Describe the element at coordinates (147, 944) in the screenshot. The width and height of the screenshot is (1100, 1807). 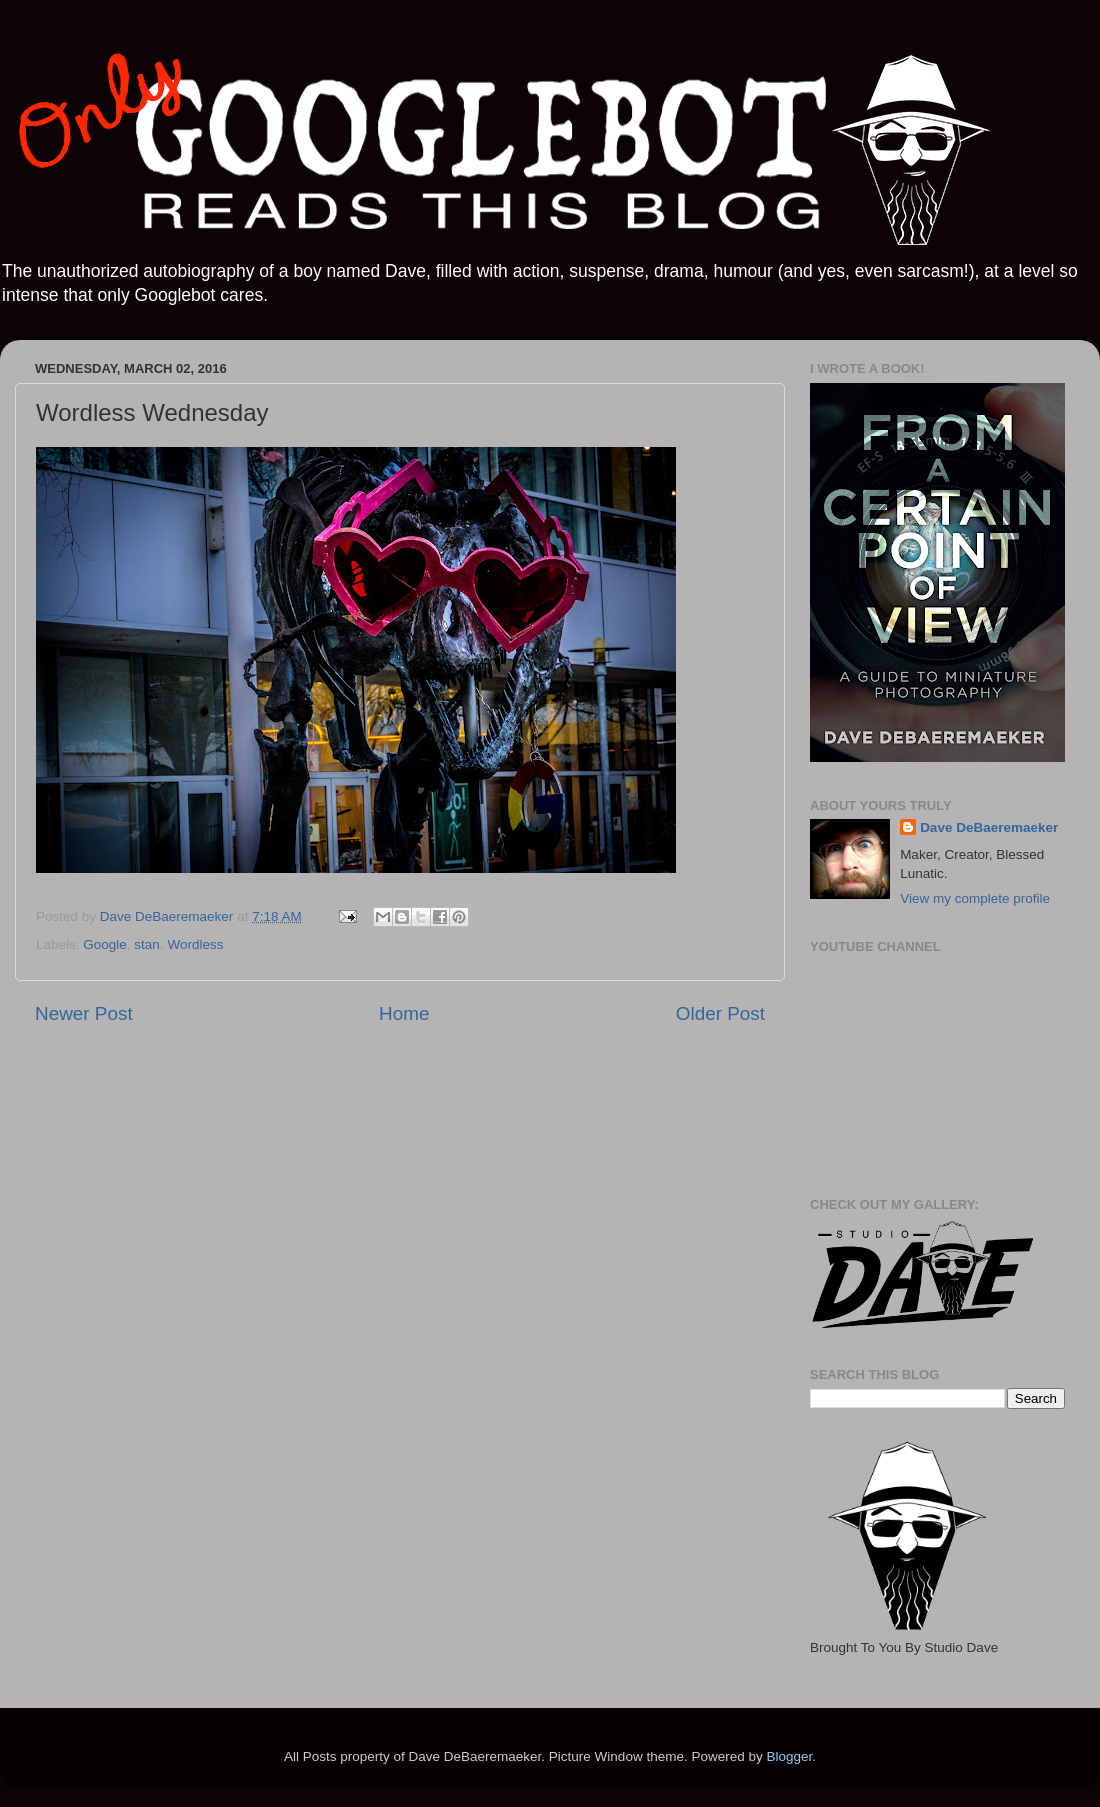
I see `stan` at that location.